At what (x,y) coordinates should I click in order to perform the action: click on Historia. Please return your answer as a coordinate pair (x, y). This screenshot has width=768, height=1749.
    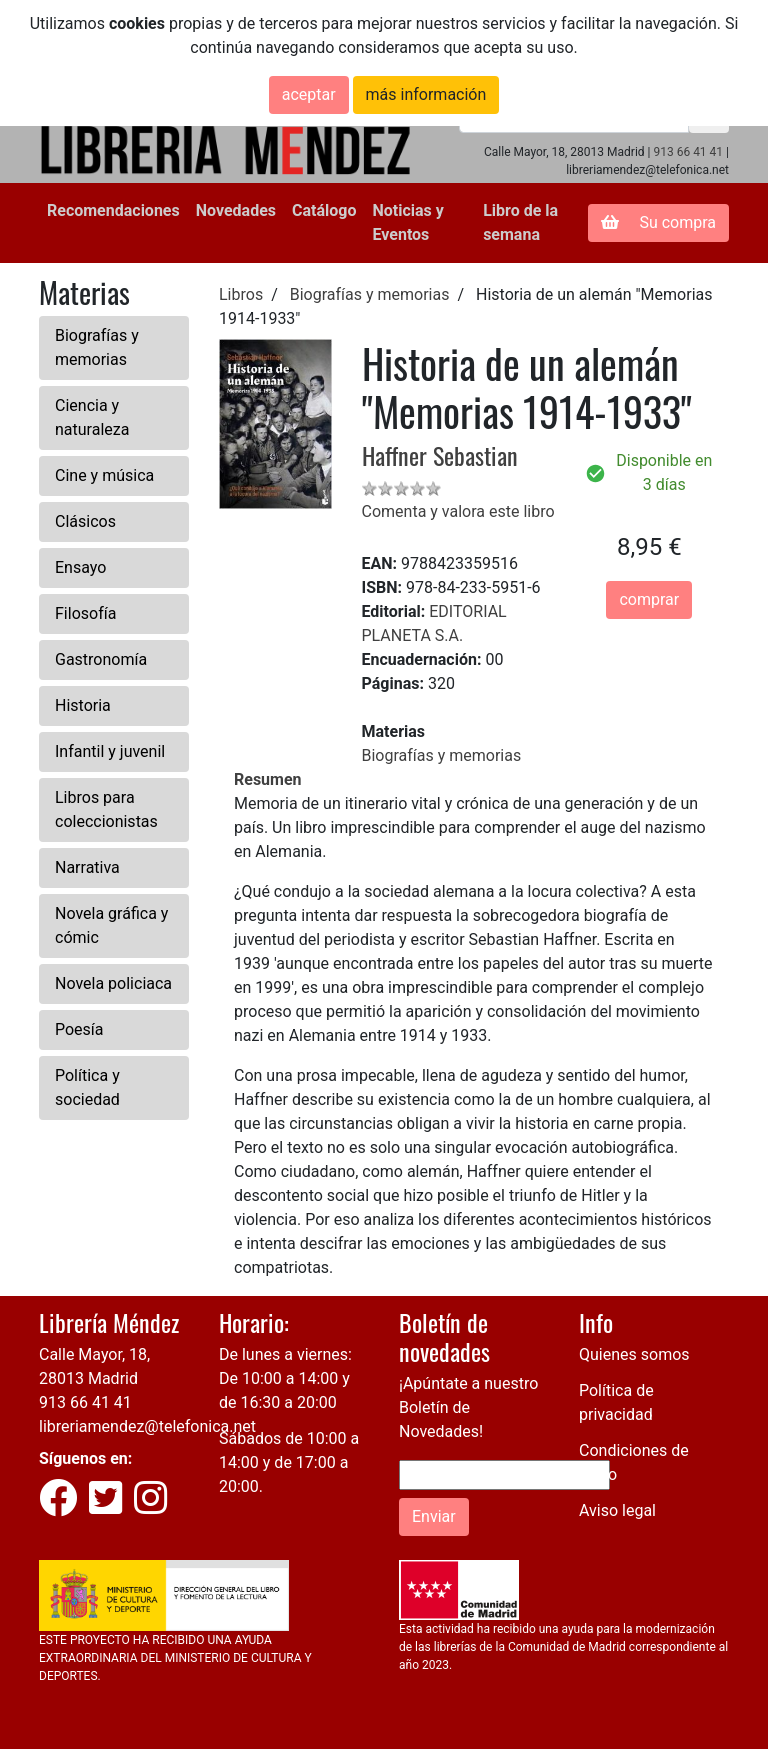
    Looking at the image, I should click on (83, 705).